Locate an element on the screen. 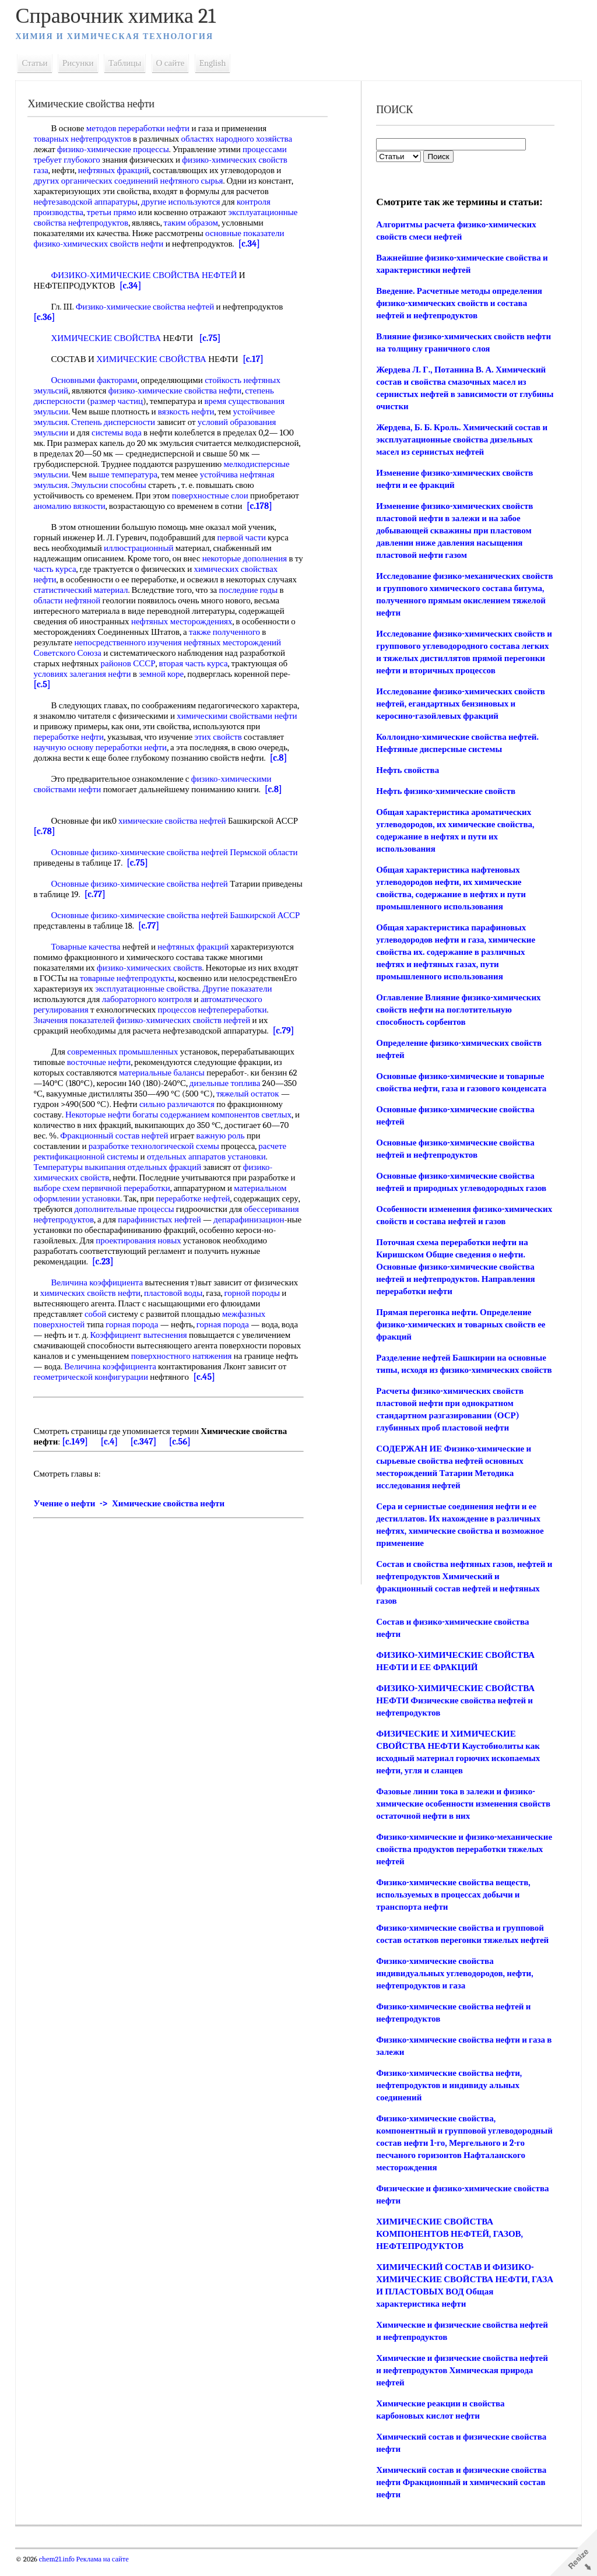 The height and width of the screenshot is (2576, 597). богаты содержанием is located at coordinates (174, 1125).